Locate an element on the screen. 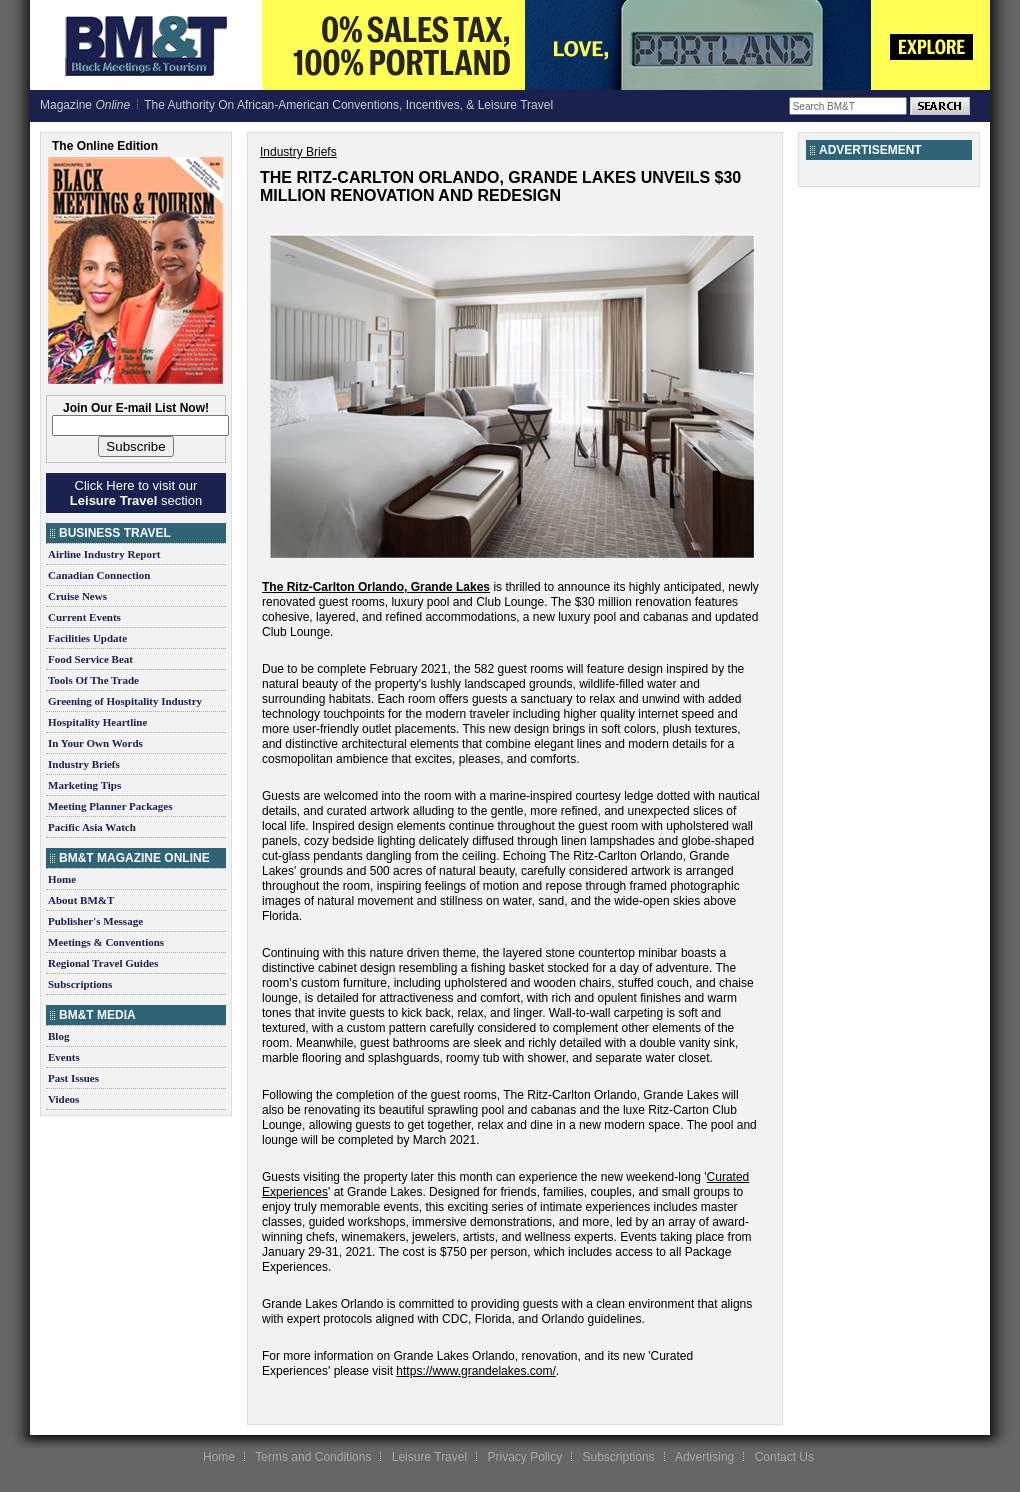 Image resolution: width=1020 pixels, height=1492 pixels. In Your Own Words is located at coordinates (95, 743).